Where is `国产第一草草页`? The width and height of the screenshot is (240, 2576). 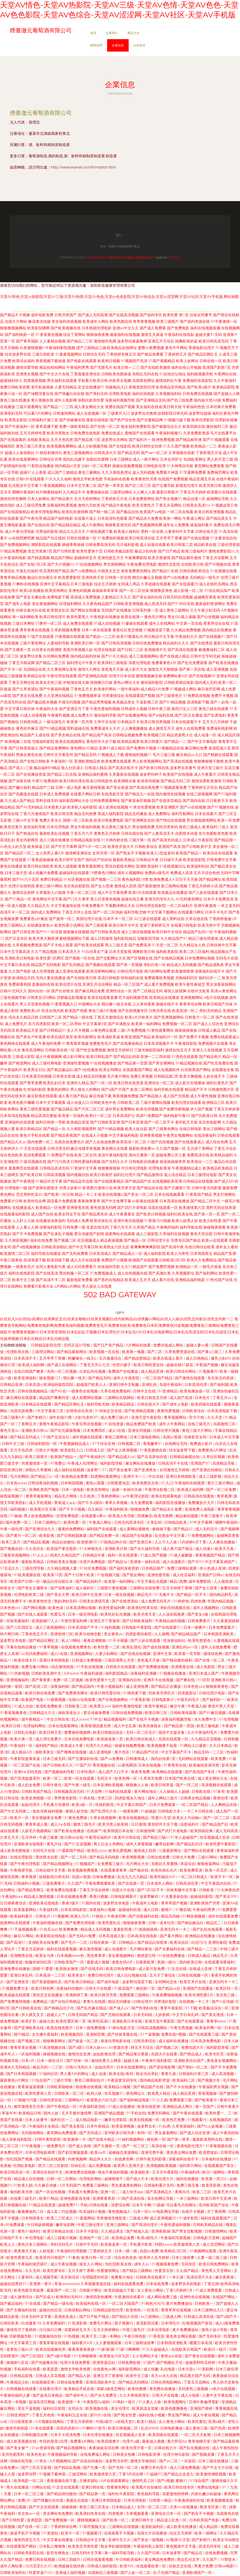
国产第一草草页 is located at coordinates (111, 485).